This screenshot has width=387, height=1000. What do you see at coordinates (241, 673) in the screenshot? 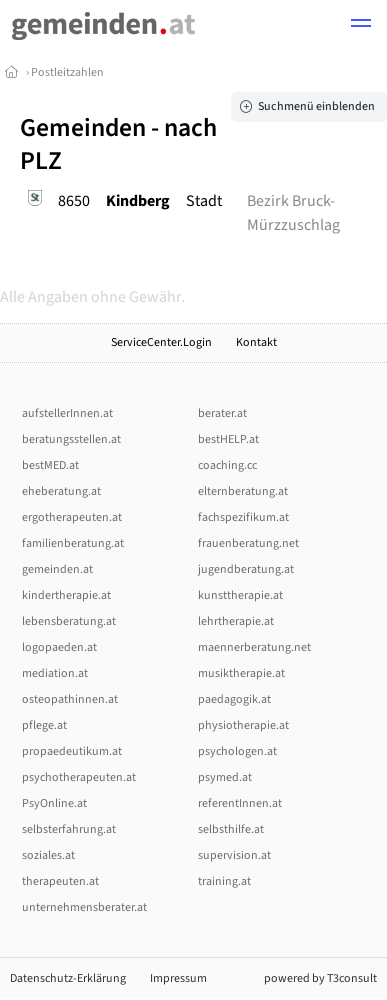
I see `musiktherapie.at` at bounding box center [241, 673].